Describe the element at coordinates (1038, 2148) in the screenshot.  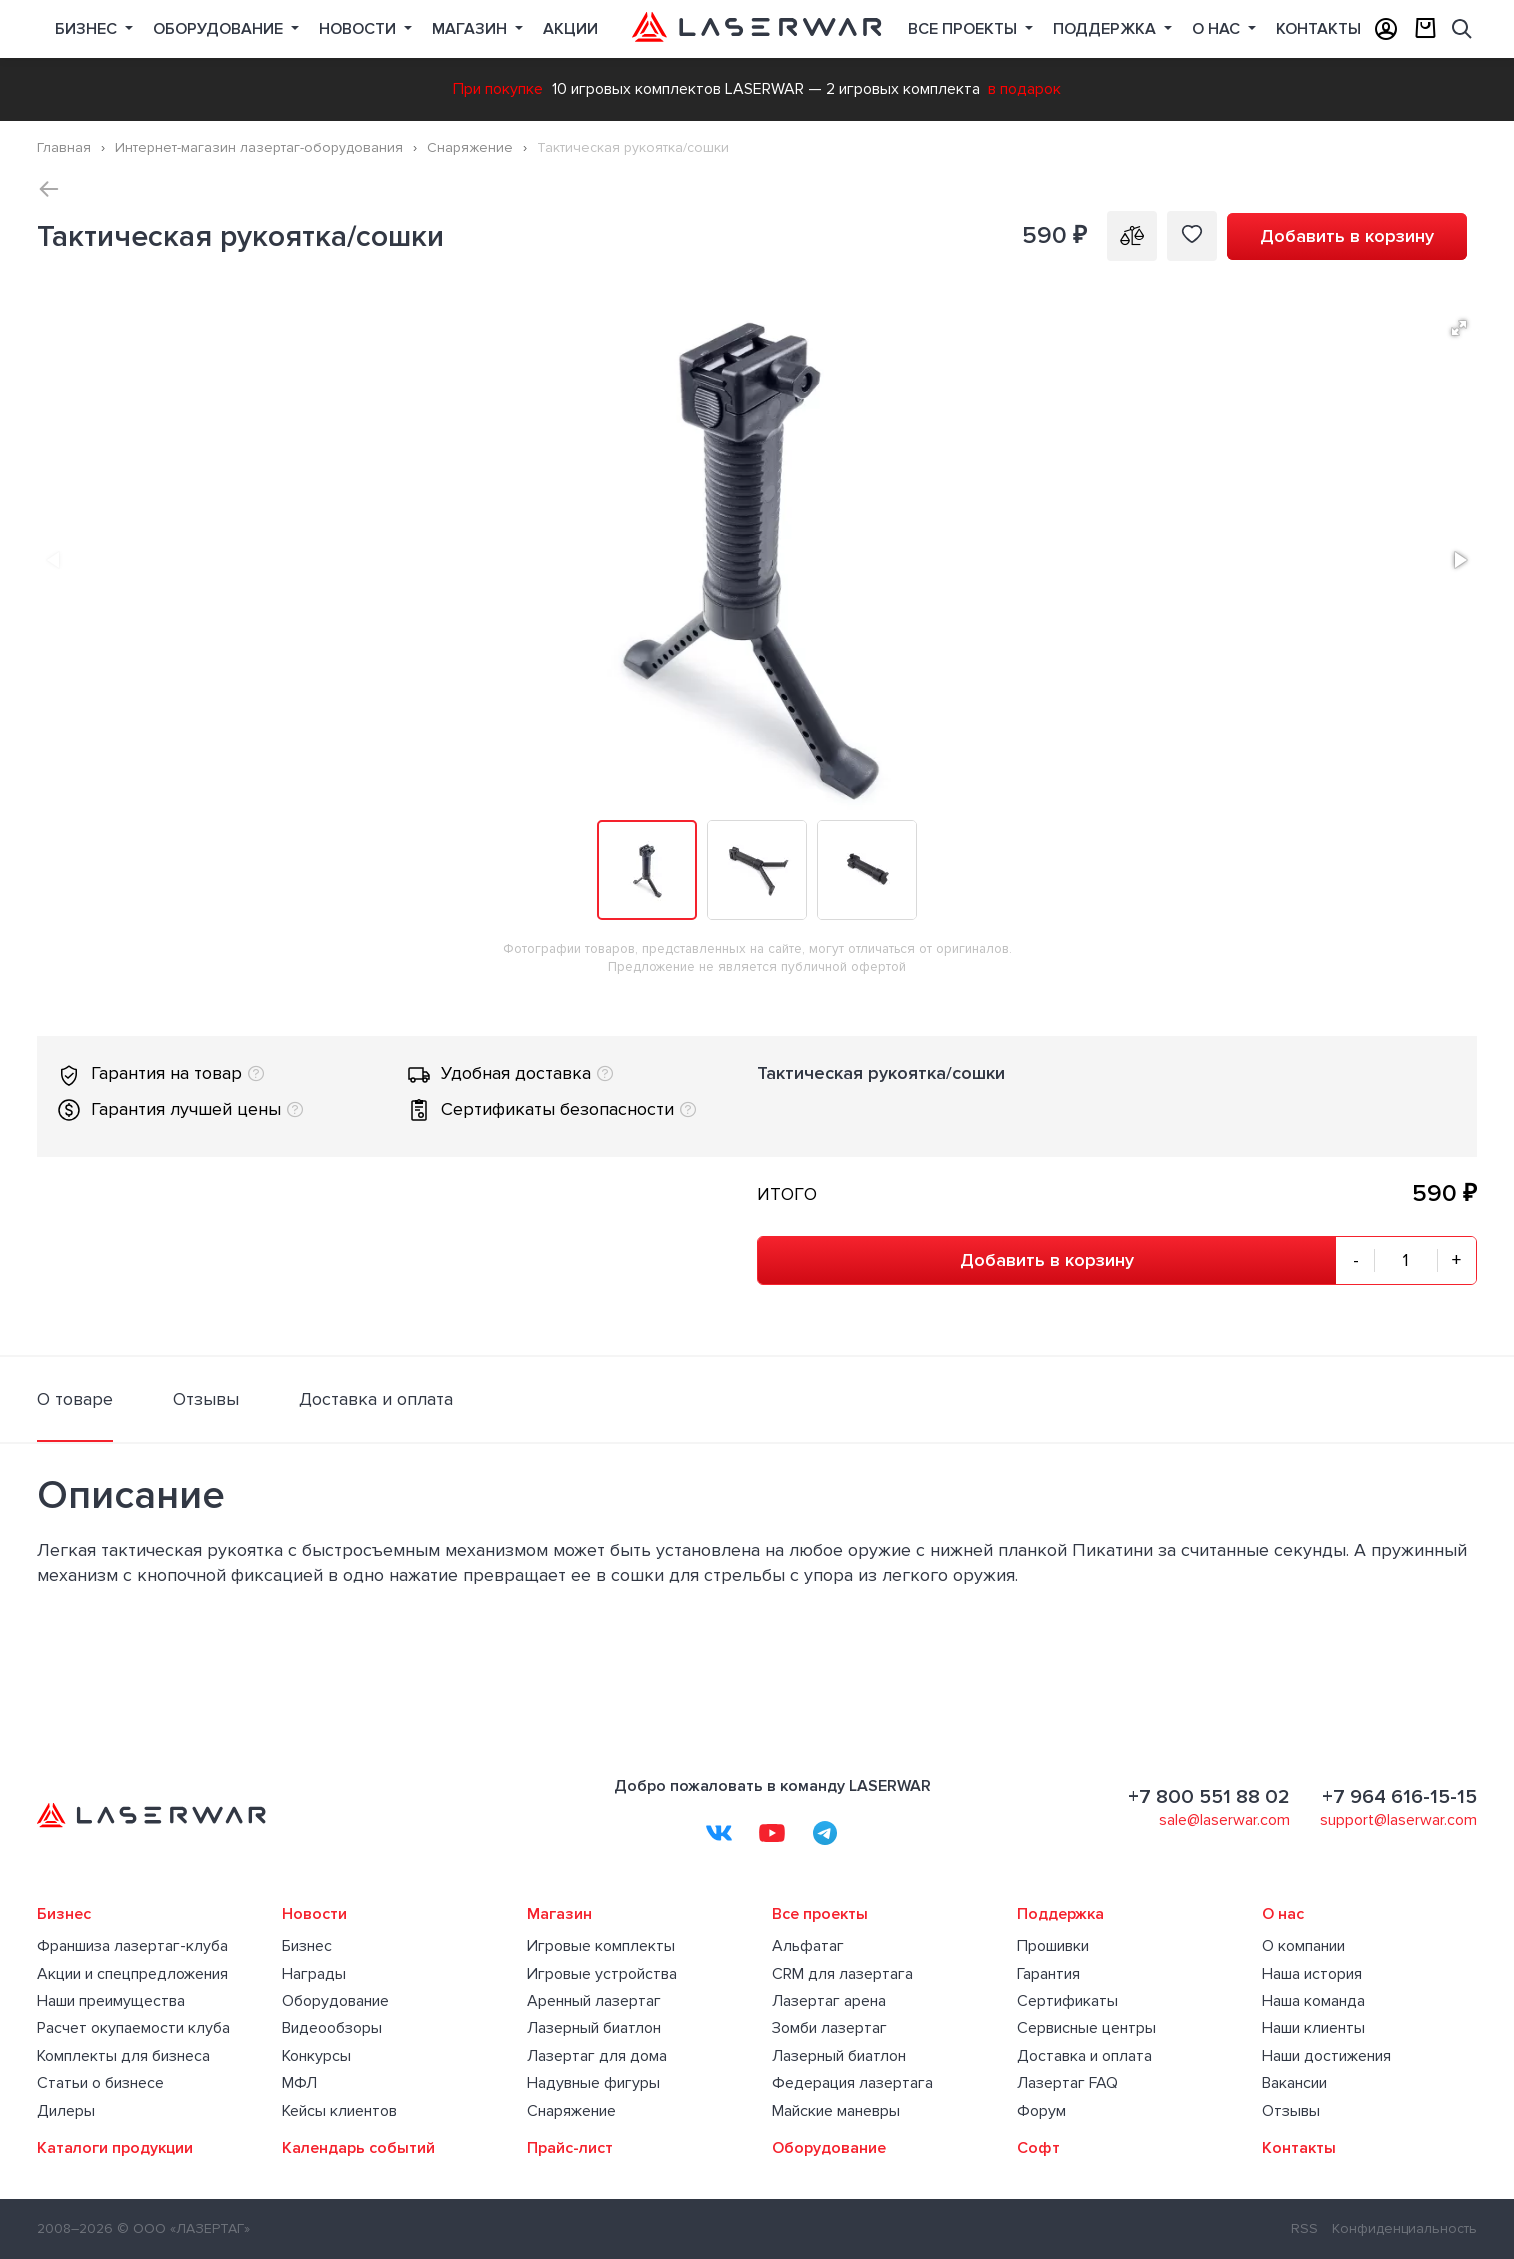
I see `Софт` at that location.